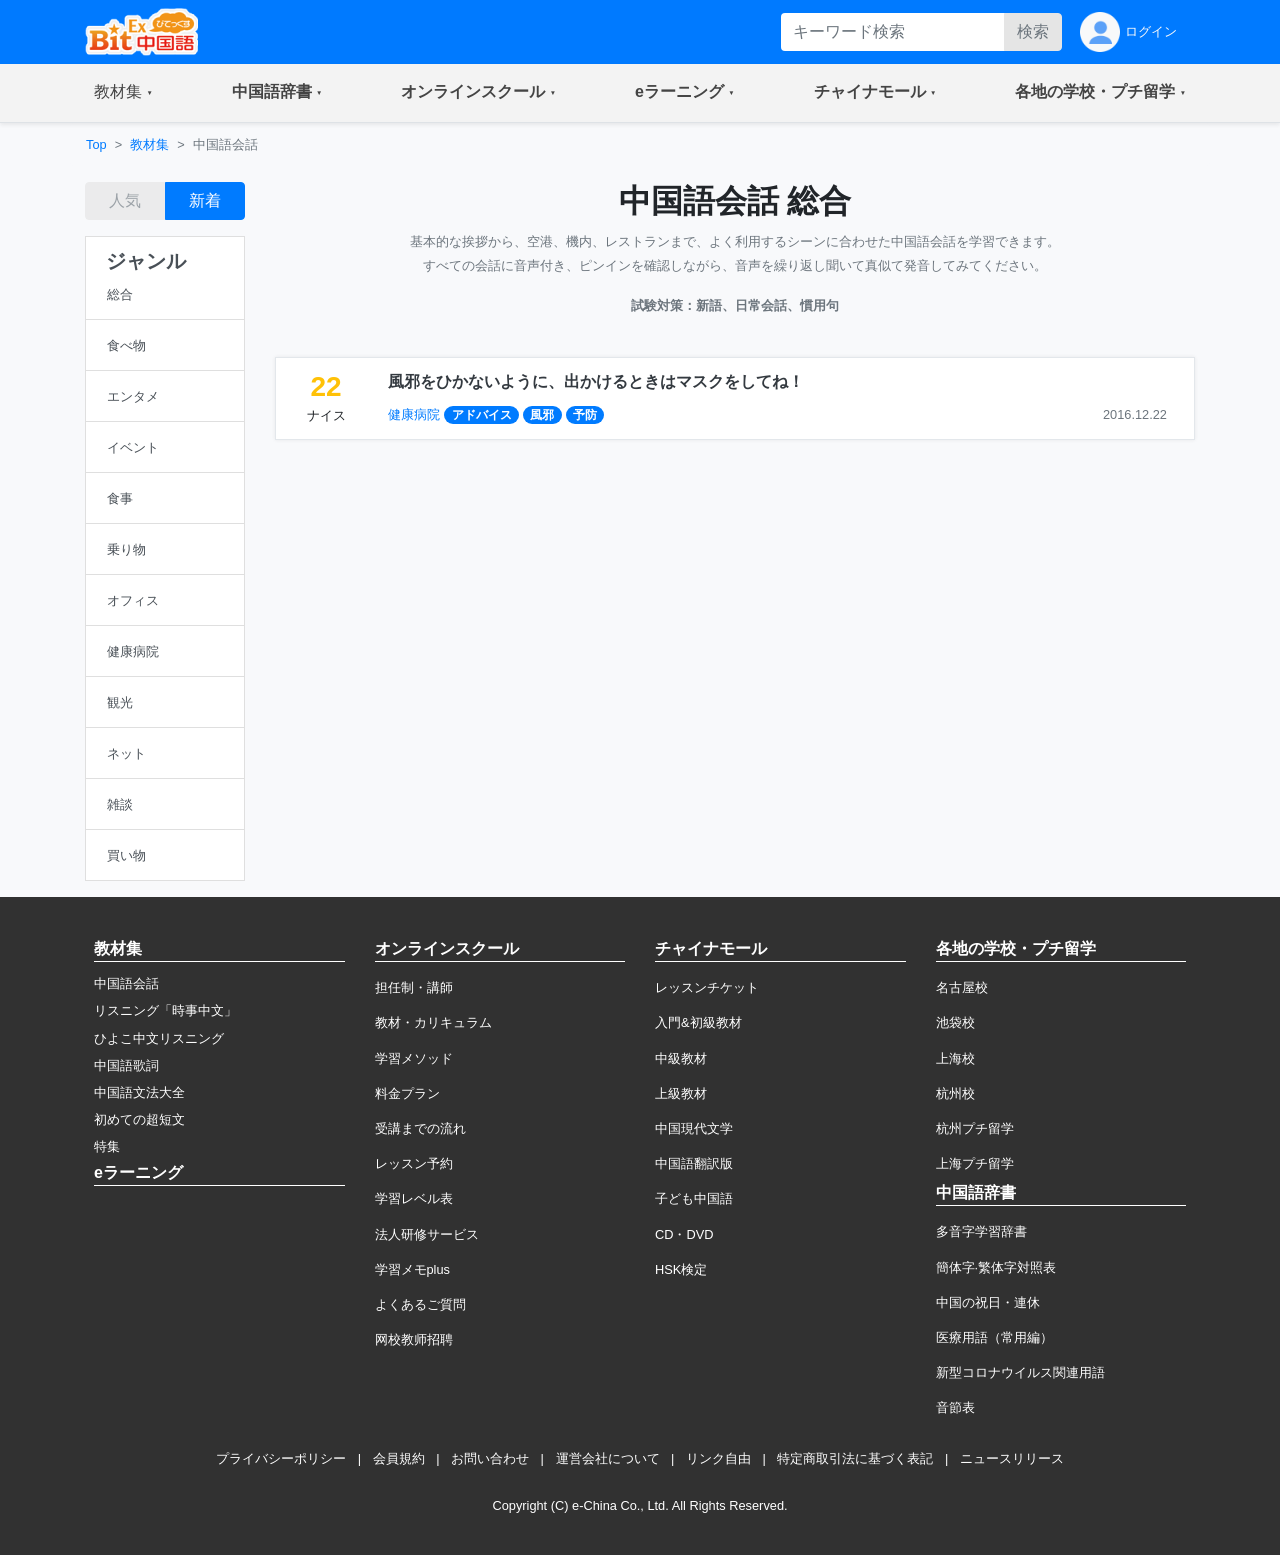 The height and width of the screenshot is (1555, 1280). Describe the element at coordinates (126, 1065) in the screenshot. I see `中国語歌詞` at that location.